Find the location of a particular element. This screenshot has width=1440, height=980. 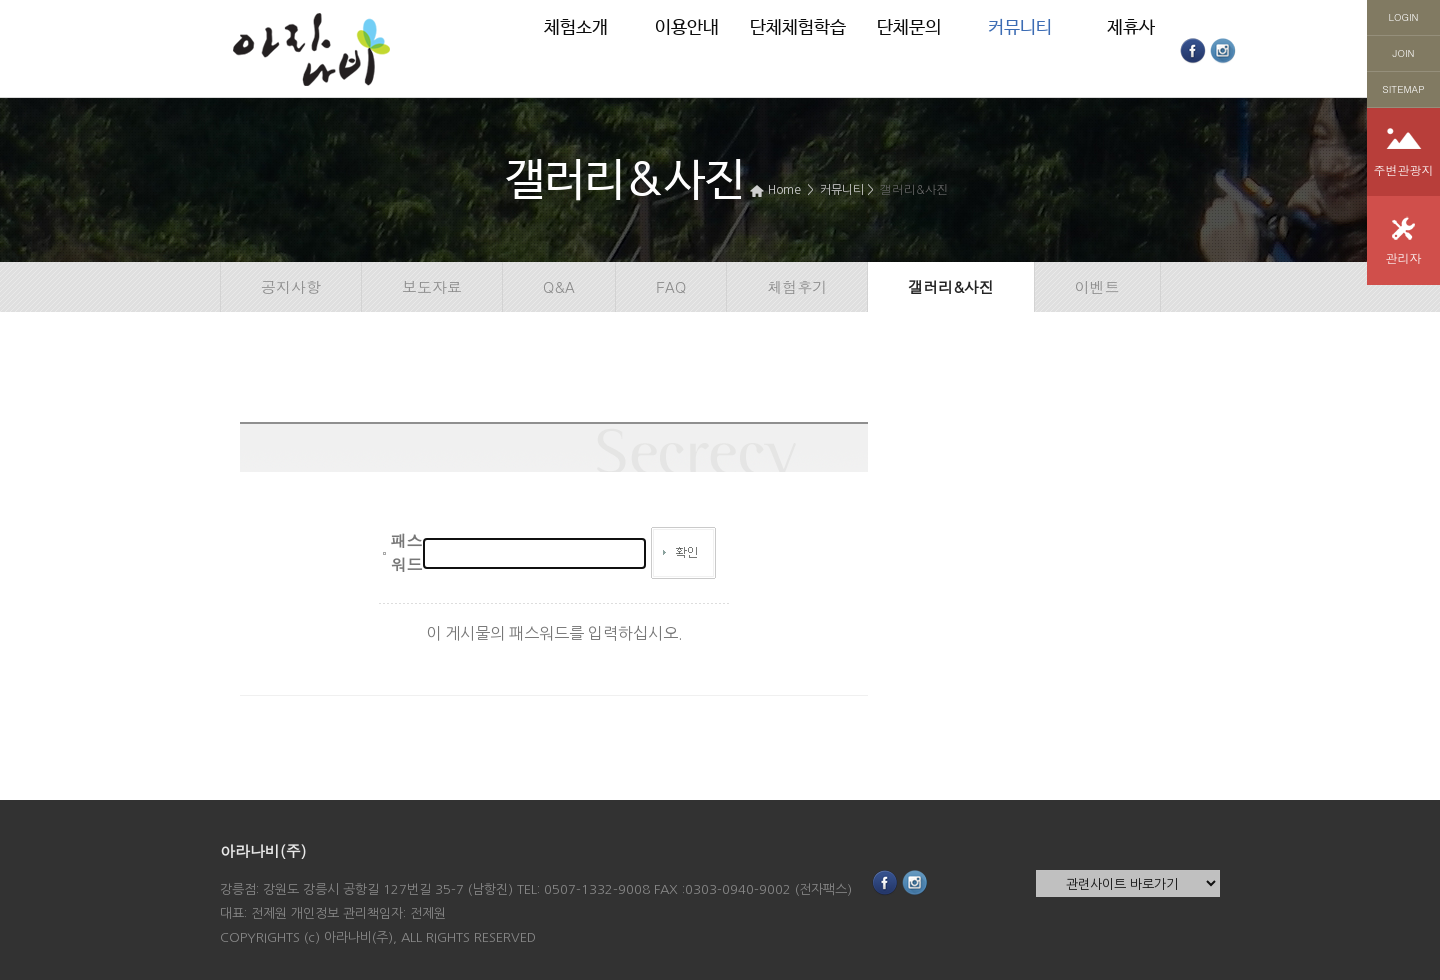

공지사항 is located at coordinates (291, 286).